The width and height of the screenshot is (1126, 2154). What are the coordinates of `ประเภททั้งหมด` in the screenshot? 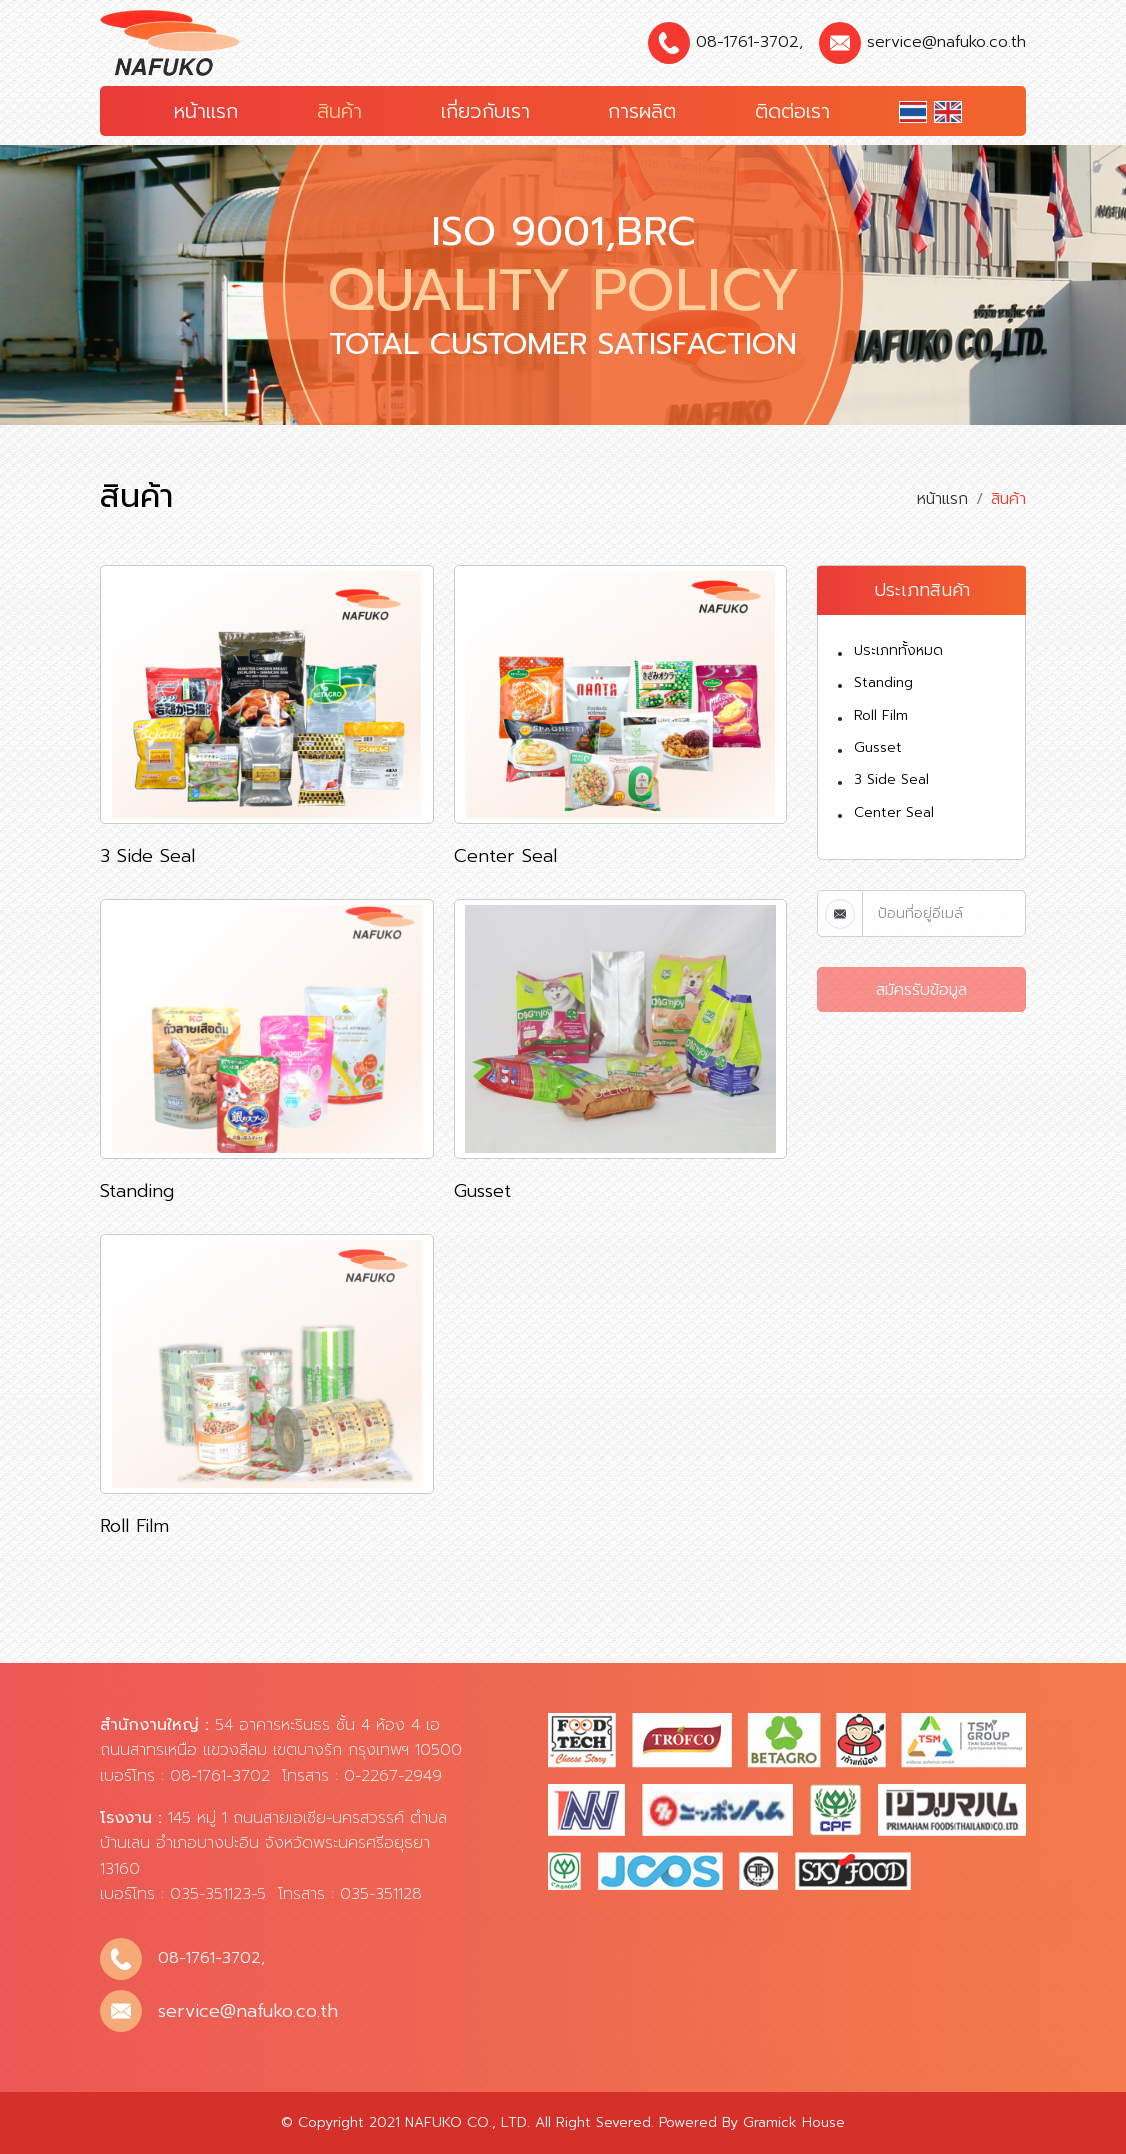 It's located at (898, 650).